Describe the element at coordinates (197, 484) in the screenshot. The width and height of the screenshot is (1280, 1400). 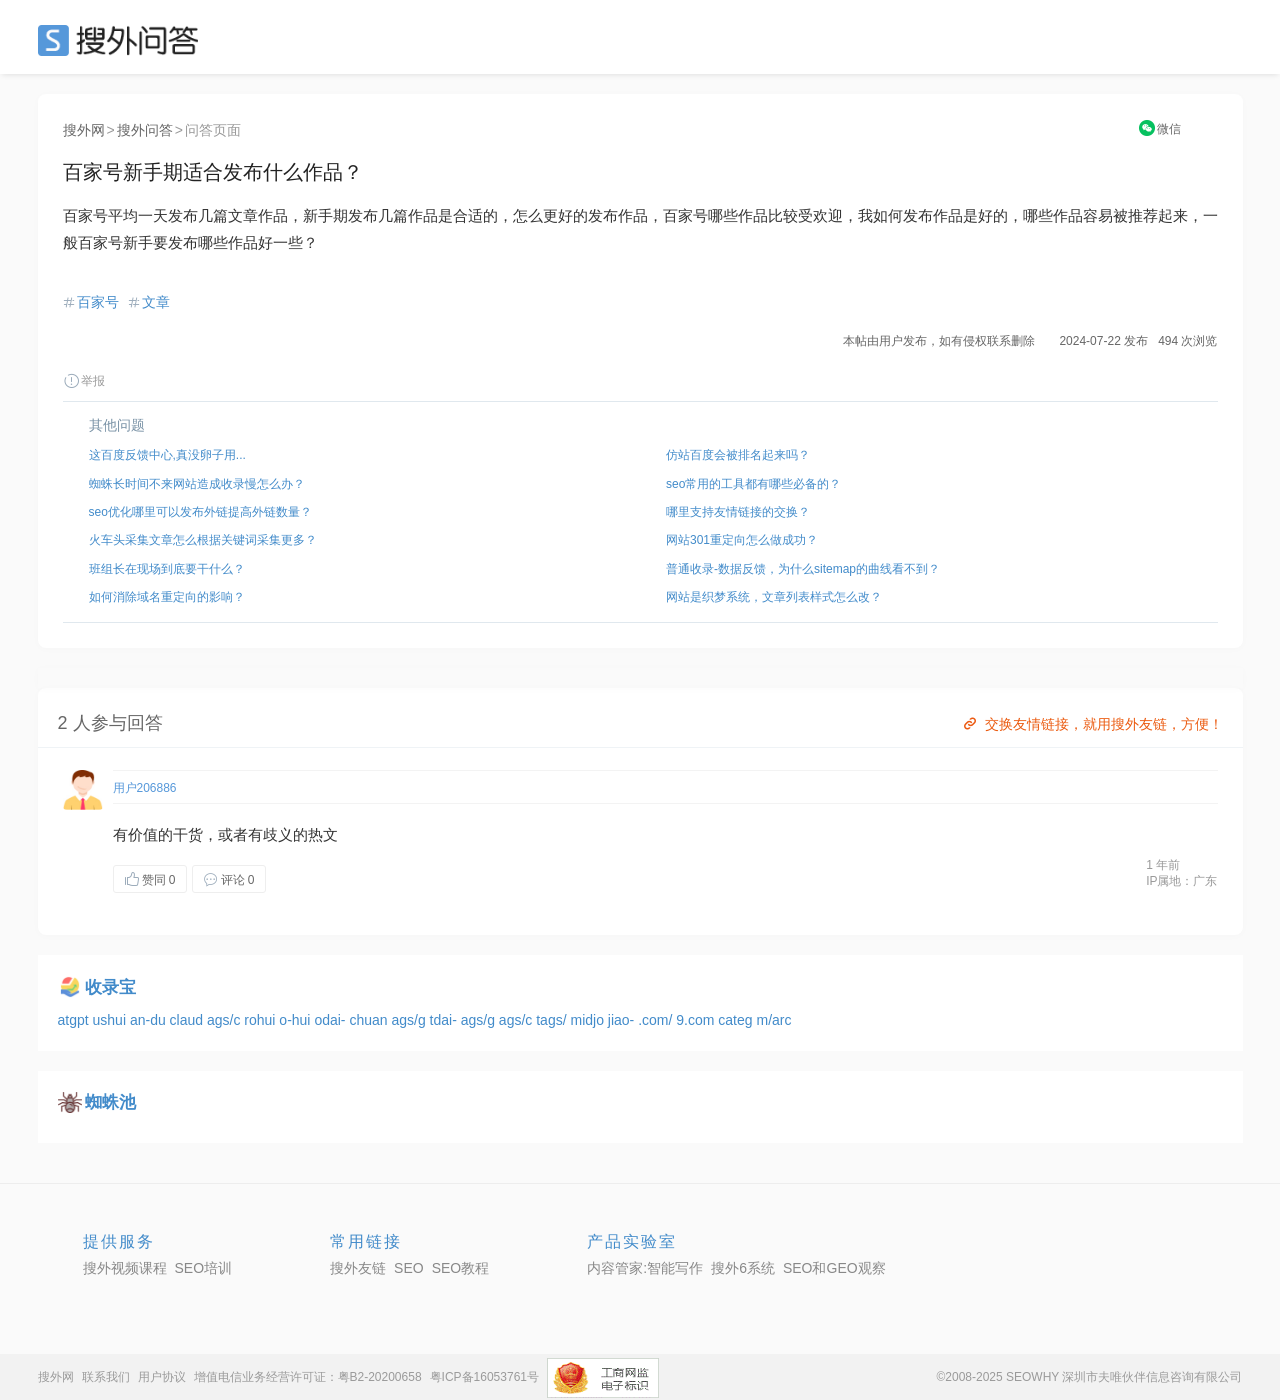
I see `蜘蛛长时间不来网站造成收录慢怎么办？` at that location.